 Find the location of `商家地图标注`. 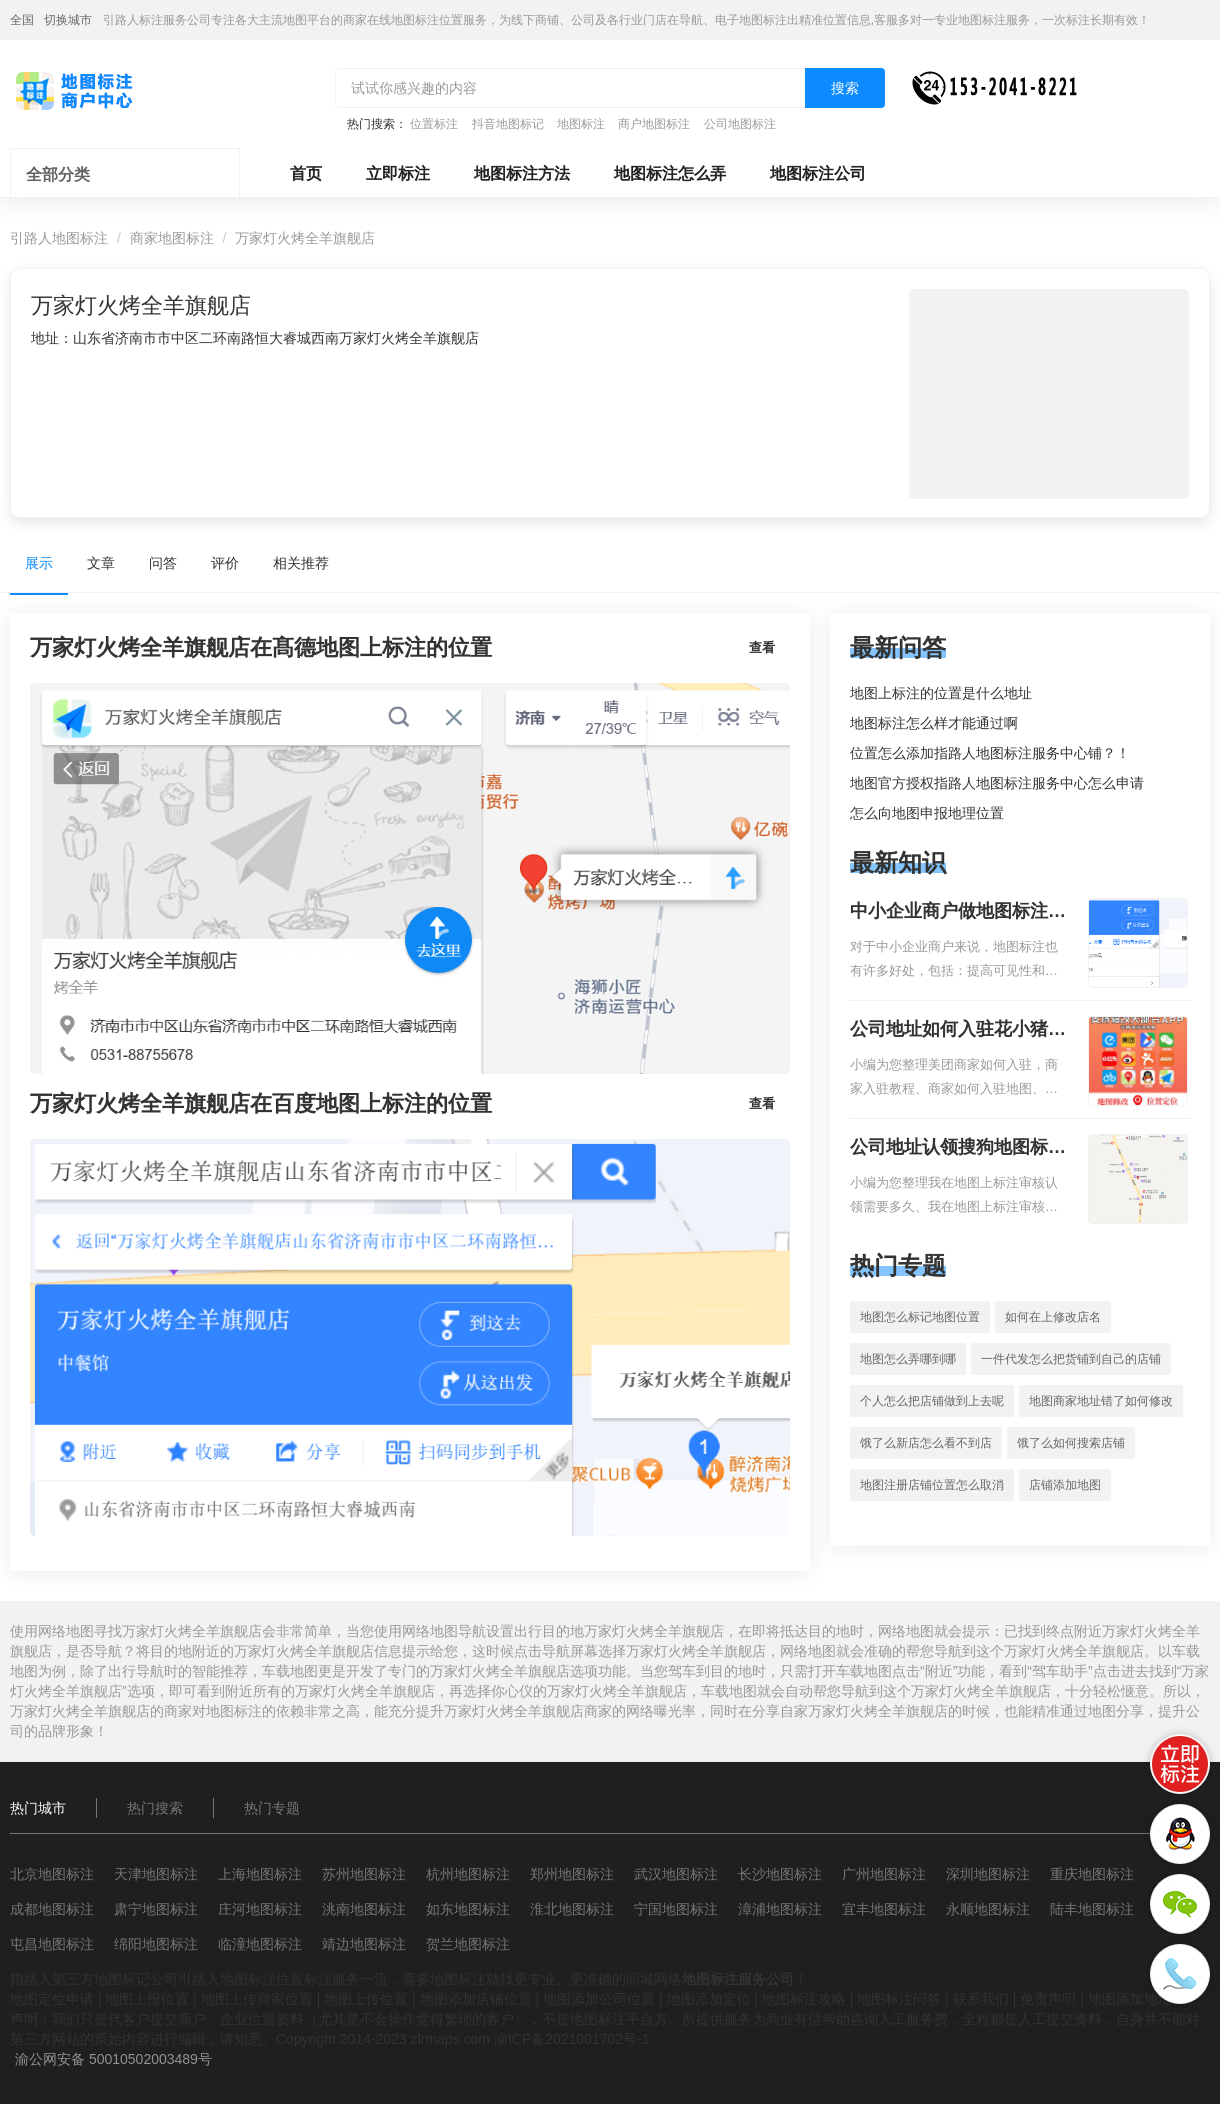

商家地图标注 is located at coordinates (172, 238).